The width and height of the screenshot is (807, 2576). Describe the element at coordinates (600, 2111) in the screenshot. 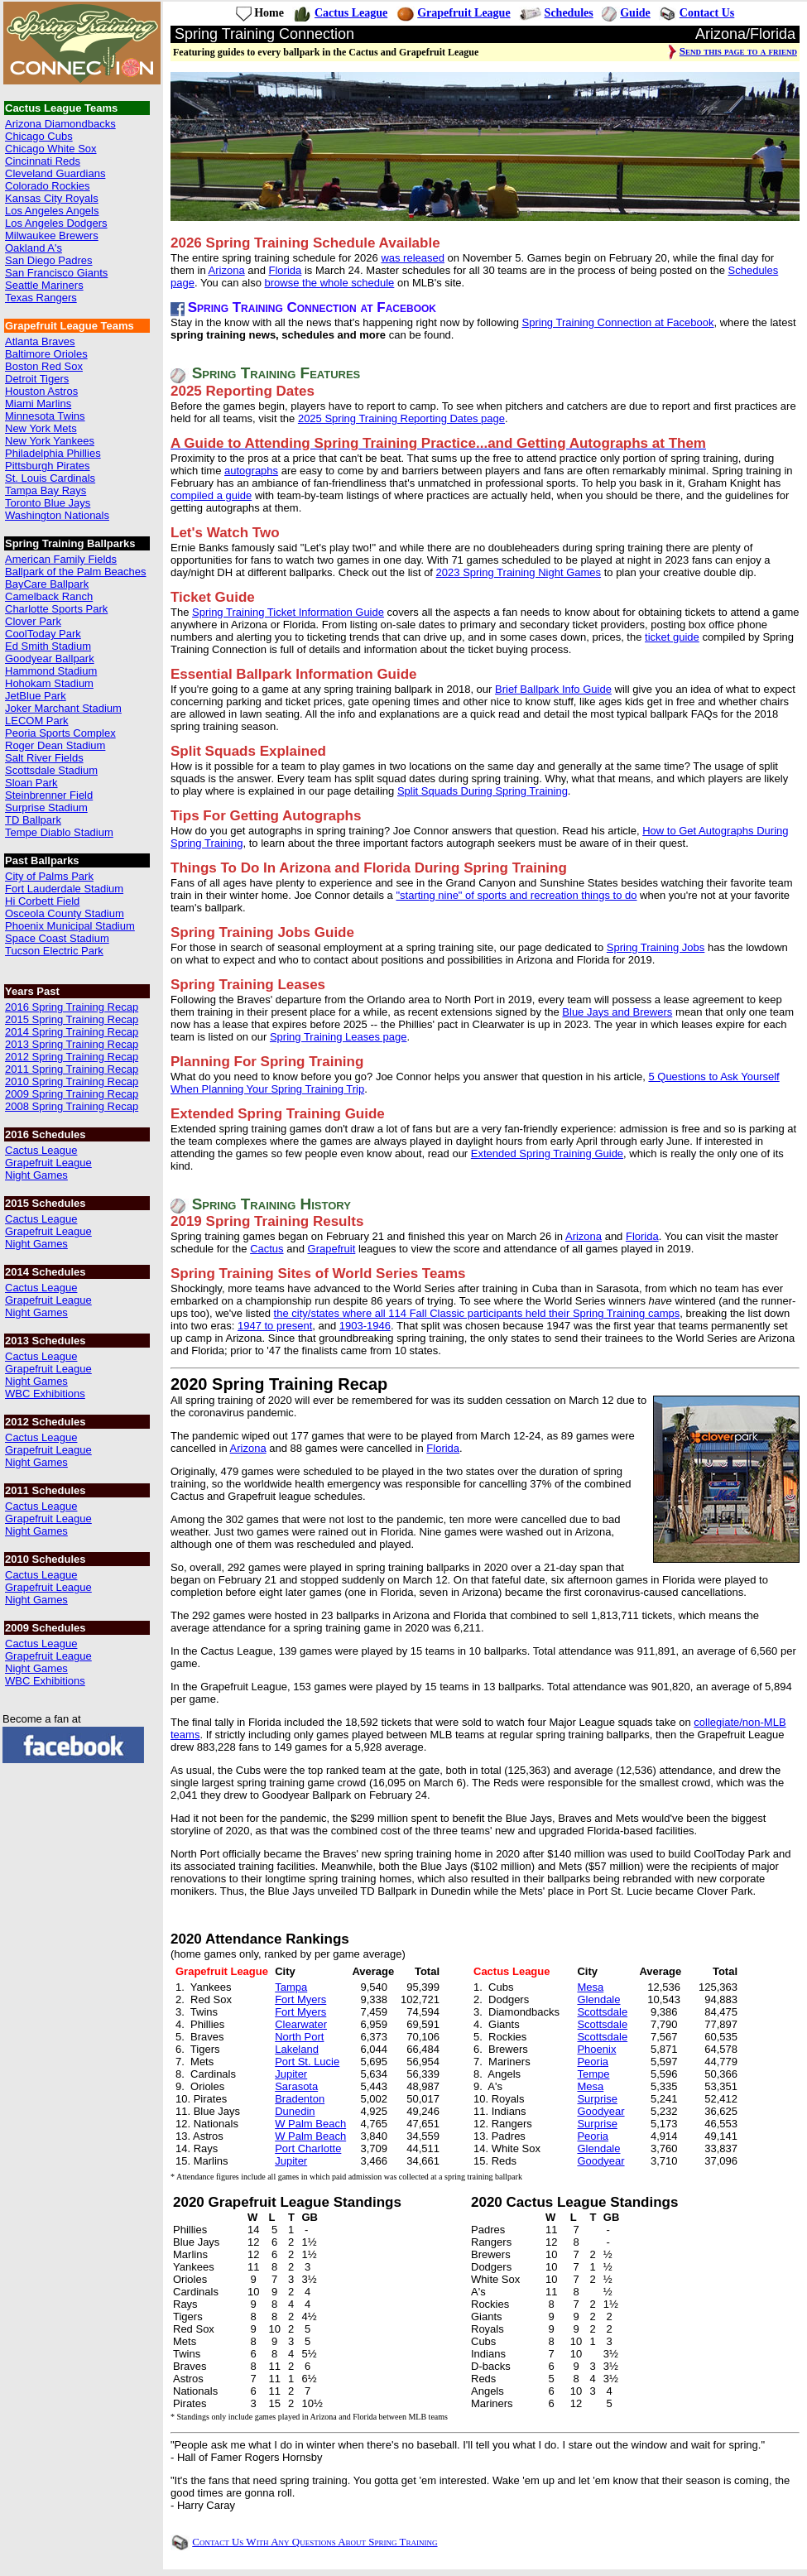

I see `Goodyear` at that location.